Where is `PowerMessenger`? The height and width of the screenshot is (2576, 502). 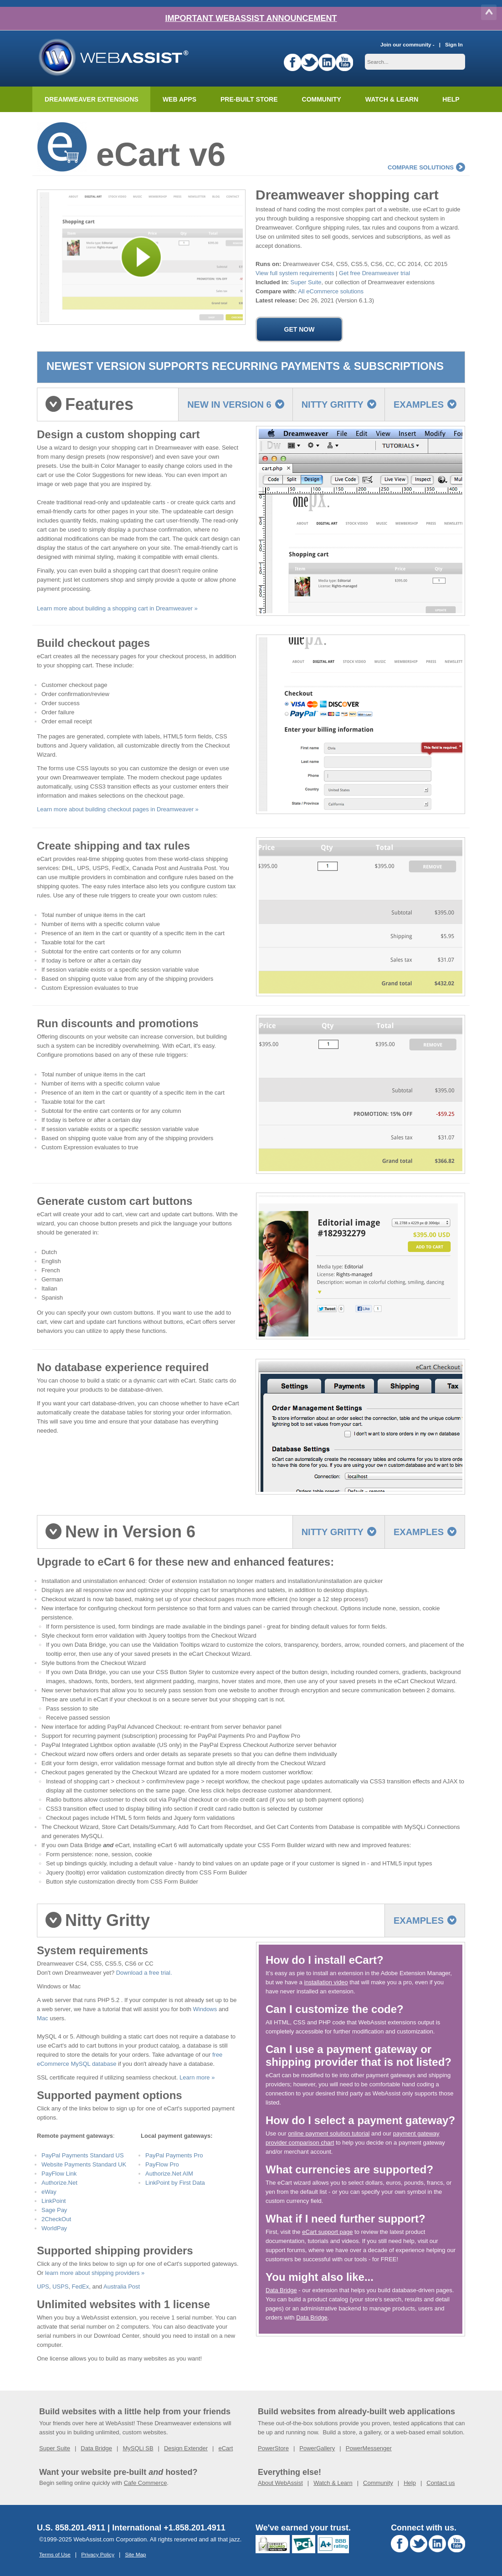 PowerMessenger is located at coordinates (369, 2448).